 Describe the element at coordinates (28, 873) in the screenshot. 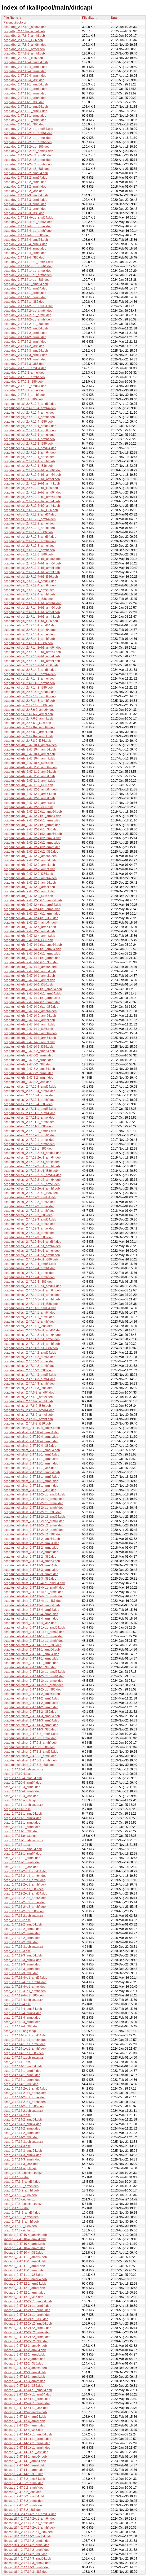

I see `dcap-tunnel-krb_2.47.12-2_i386.deb` at that location.